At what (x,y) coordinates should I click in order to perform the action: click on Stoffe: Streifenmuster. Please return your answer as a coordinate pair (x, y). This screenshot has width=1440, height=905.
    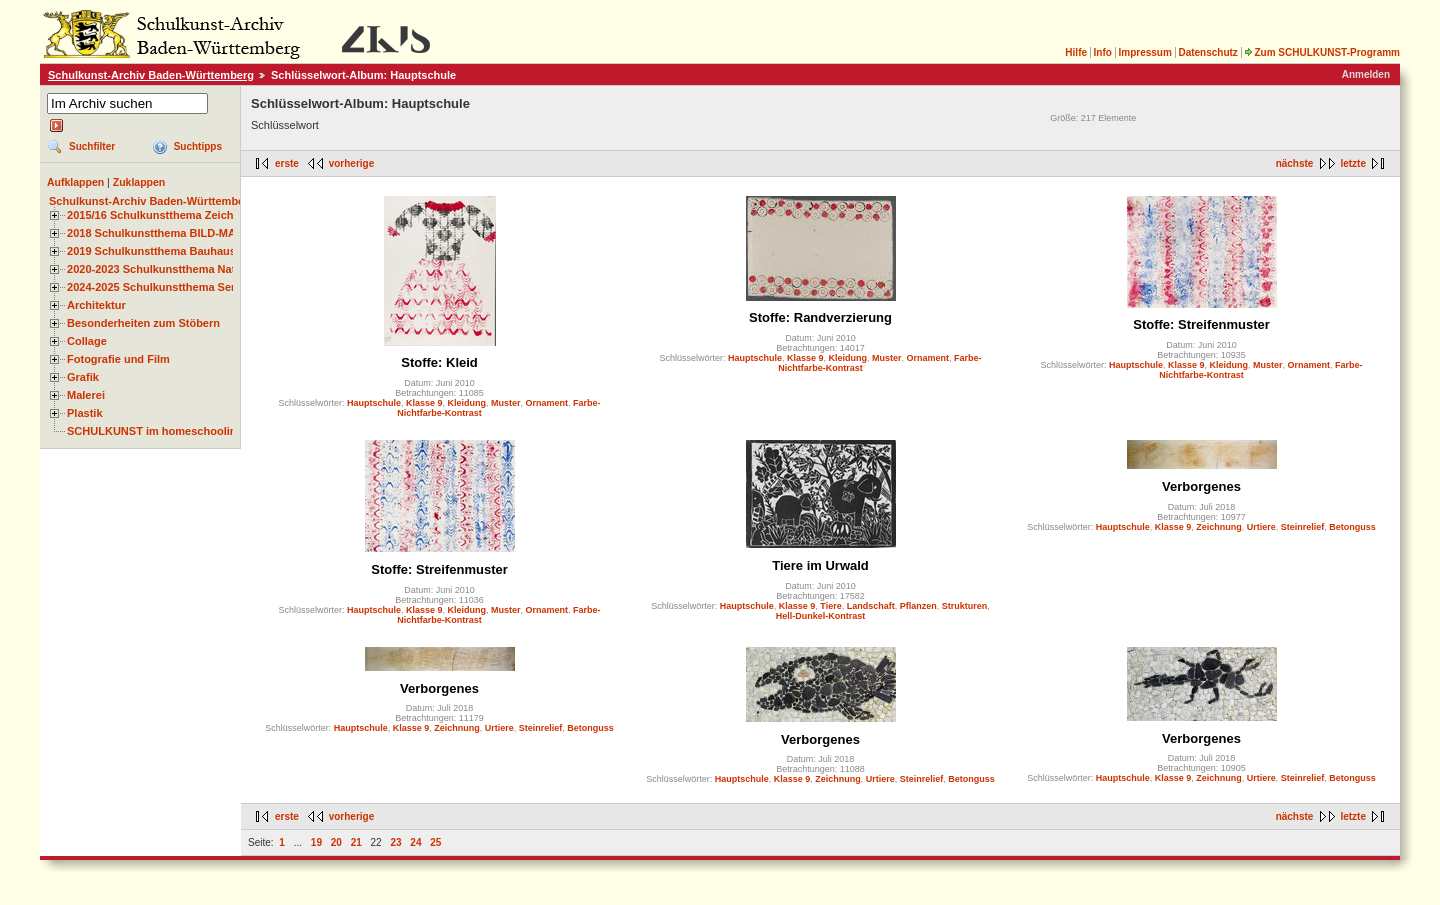
    Looking at the image, I should click on (1201, 324).